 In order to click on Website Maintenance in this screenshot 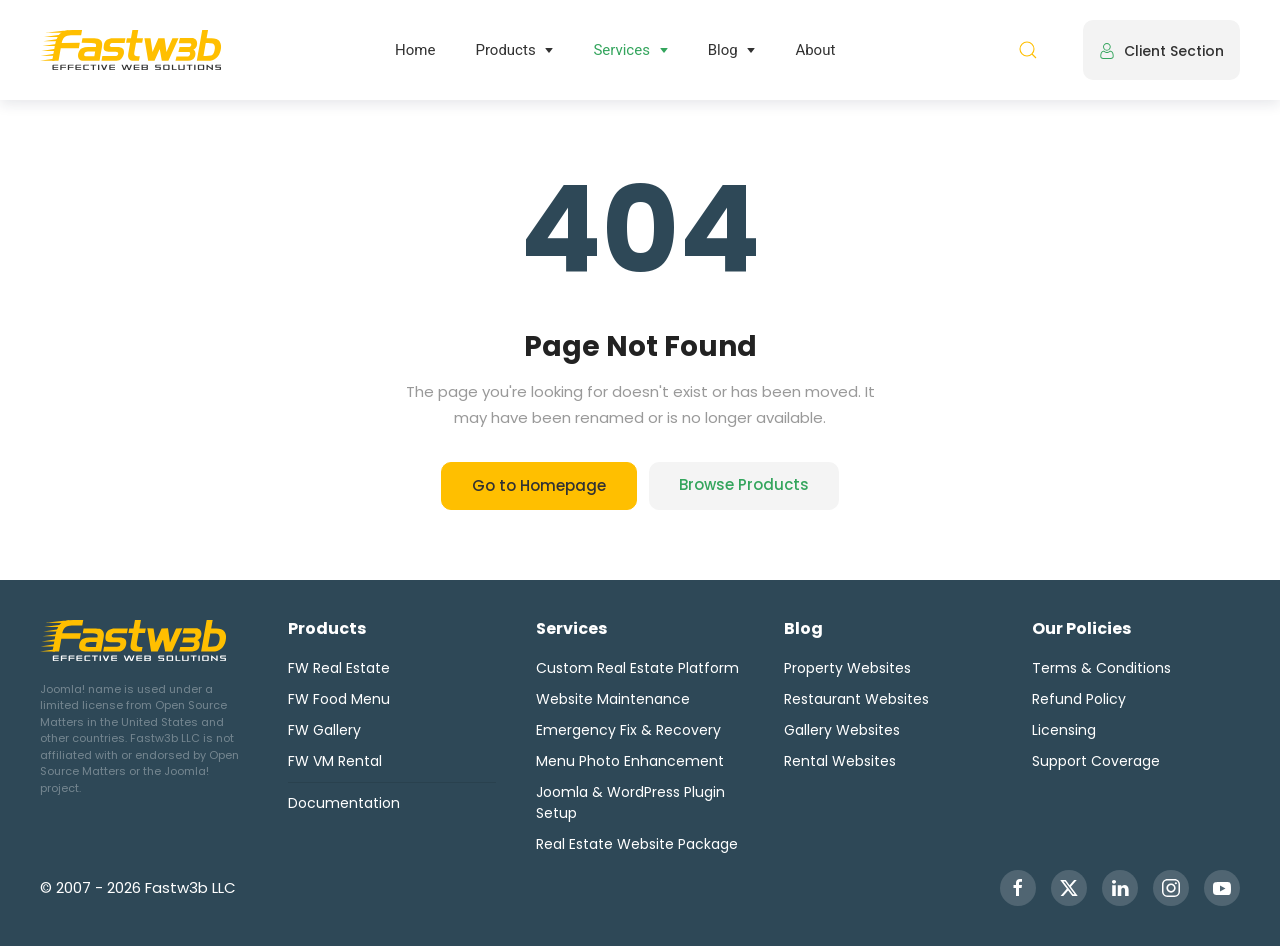, I will do `click(613, 699)`.